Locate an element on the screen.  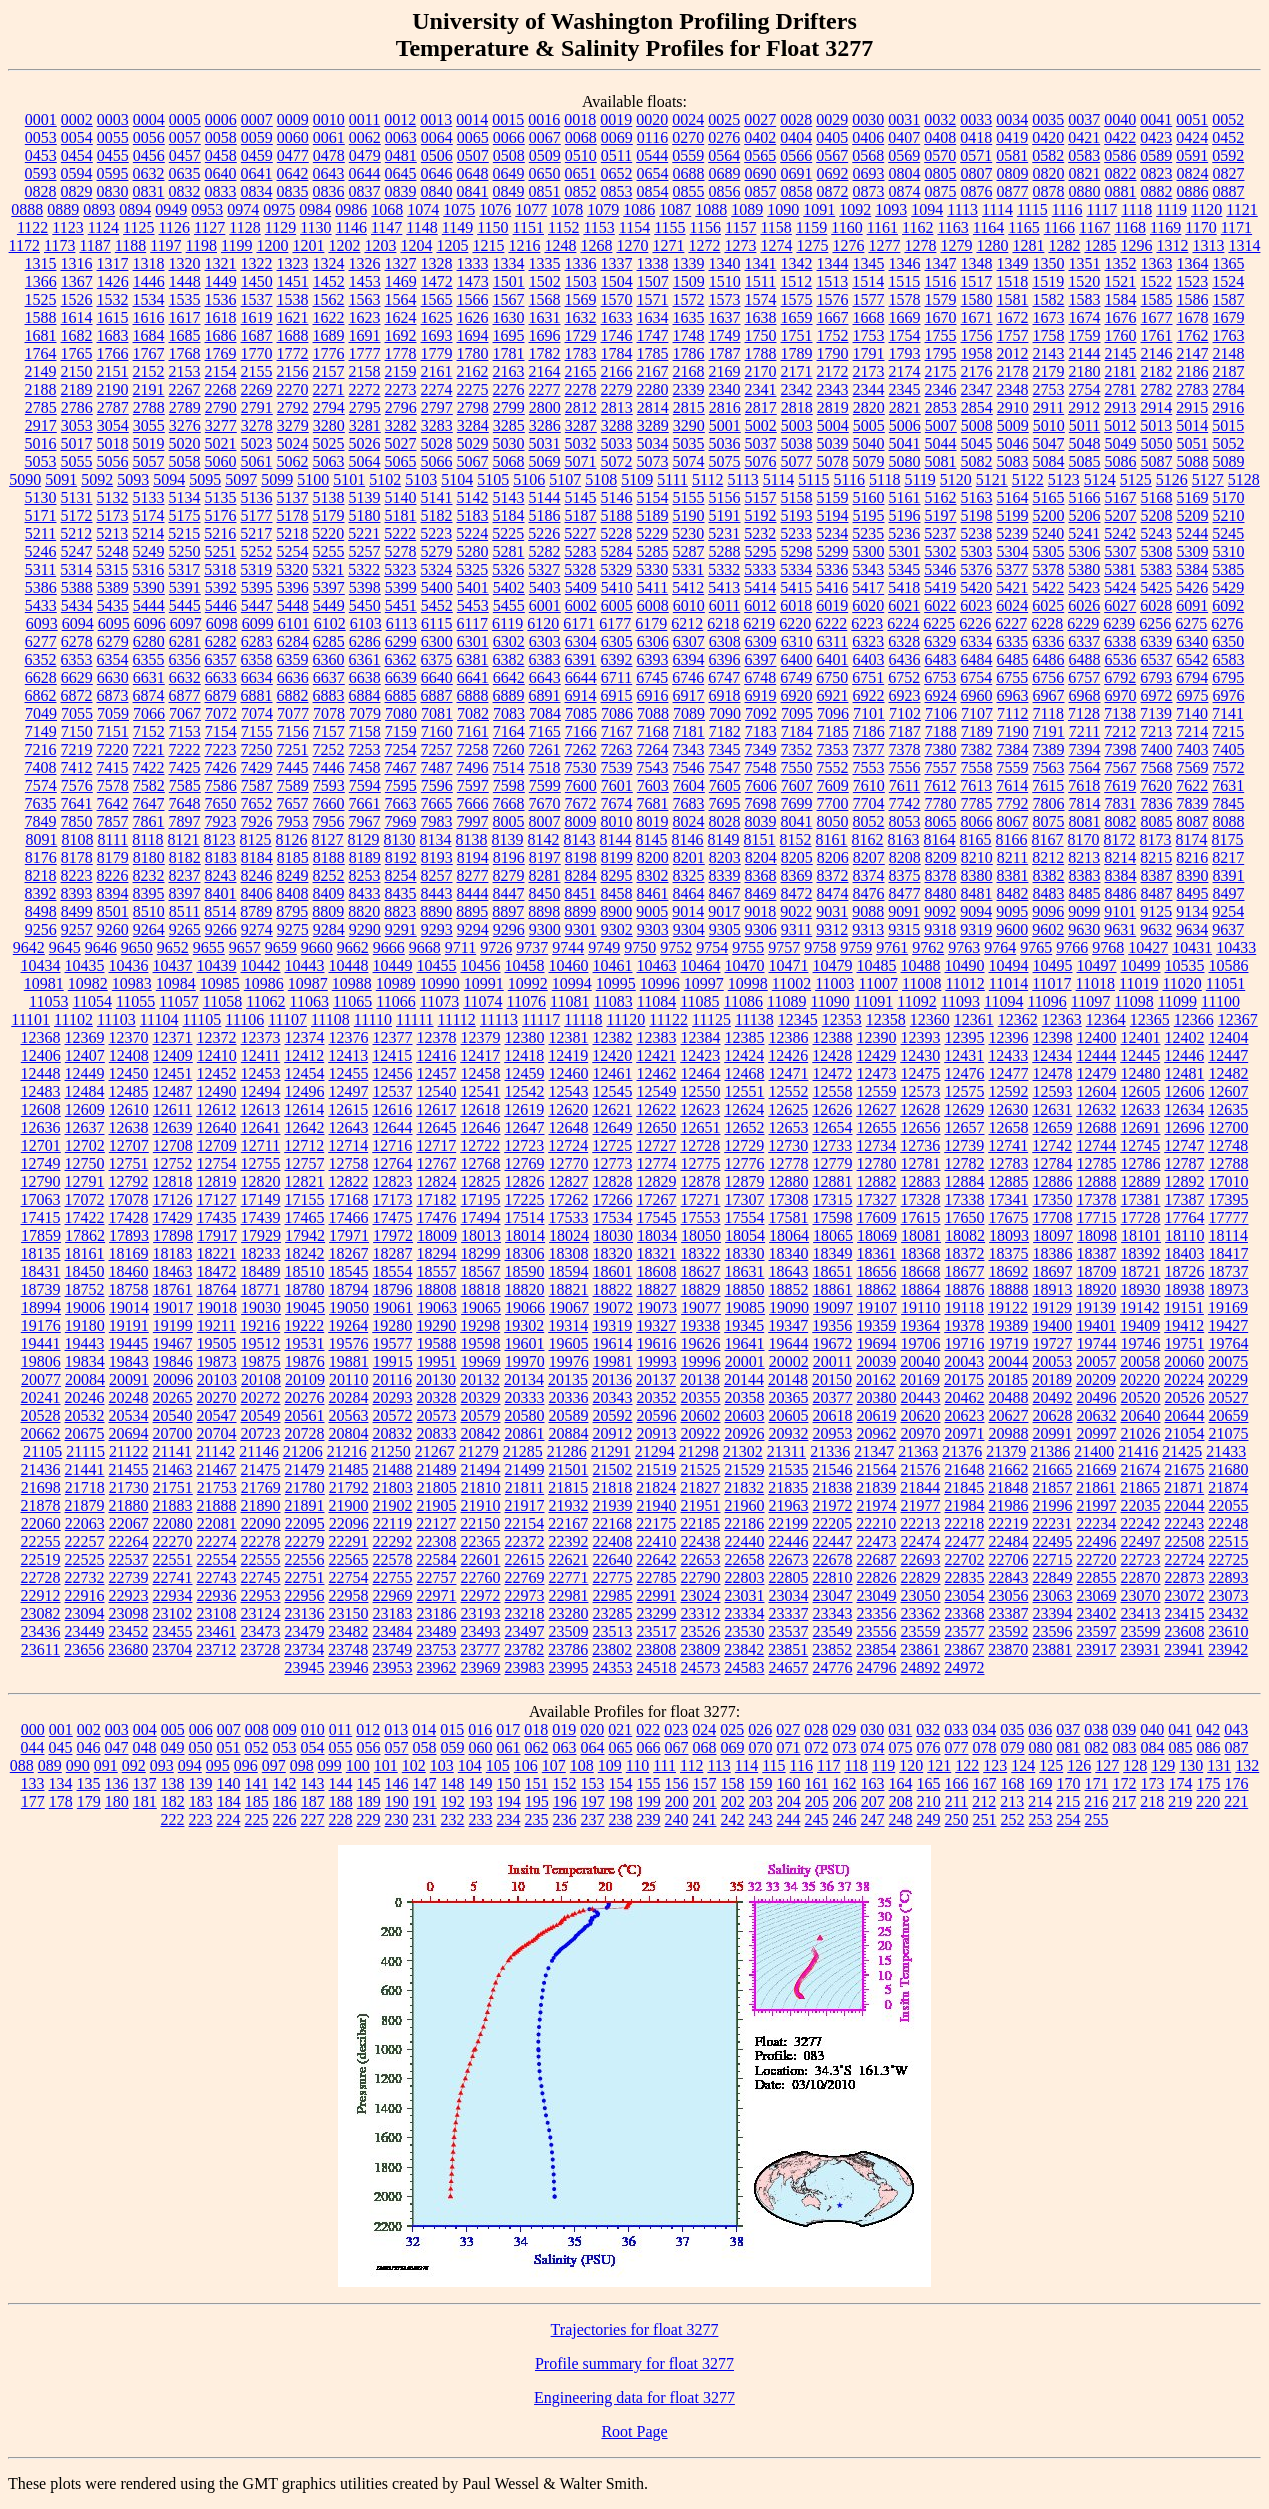
6212 is located at coordinates (687, 623).